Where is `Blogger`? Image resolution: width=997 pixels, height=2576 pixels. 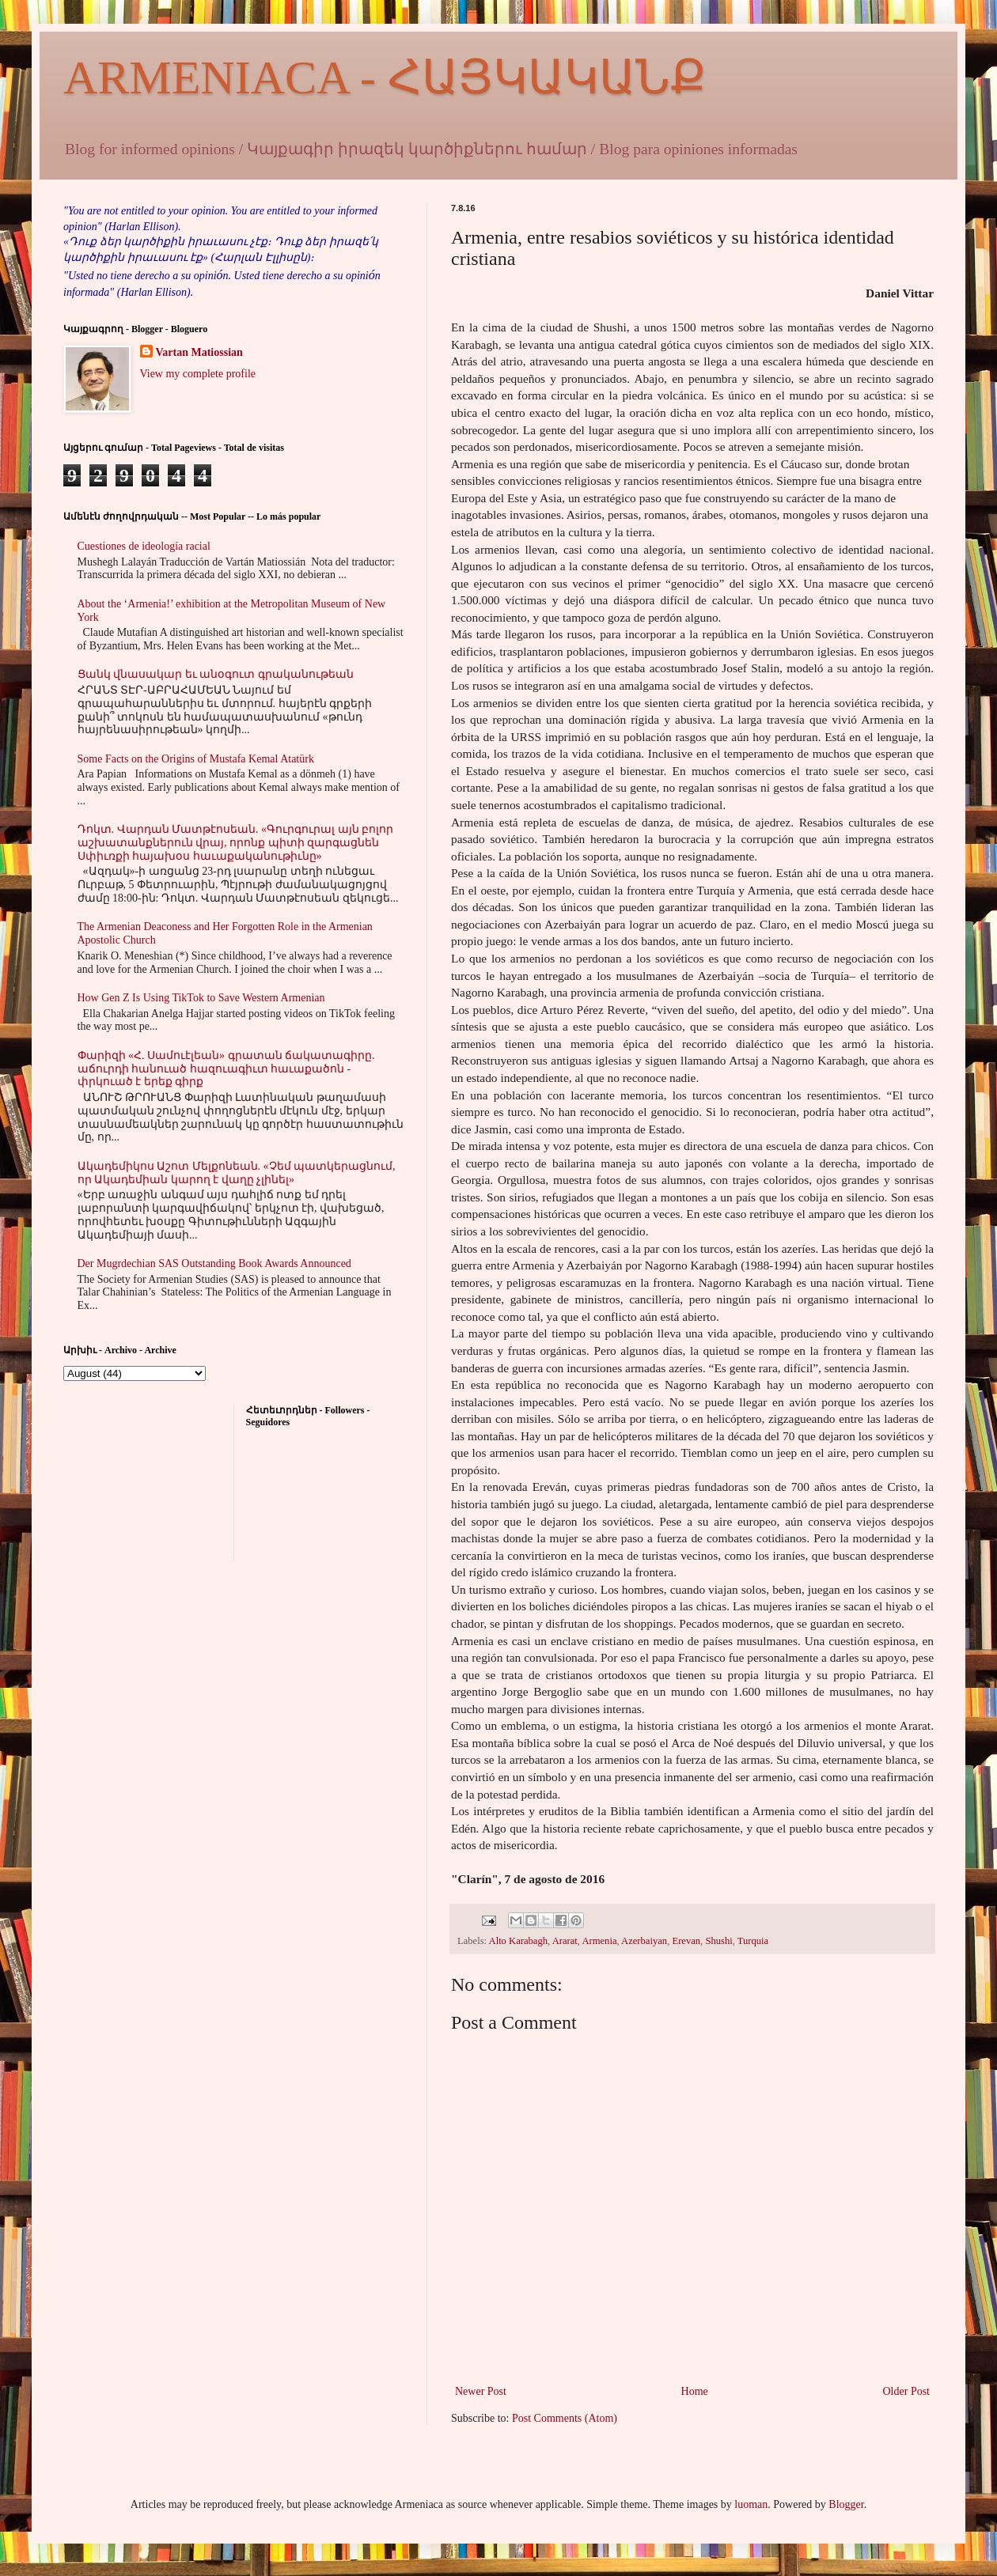 Blogger is located at coordinates (845, 2504).